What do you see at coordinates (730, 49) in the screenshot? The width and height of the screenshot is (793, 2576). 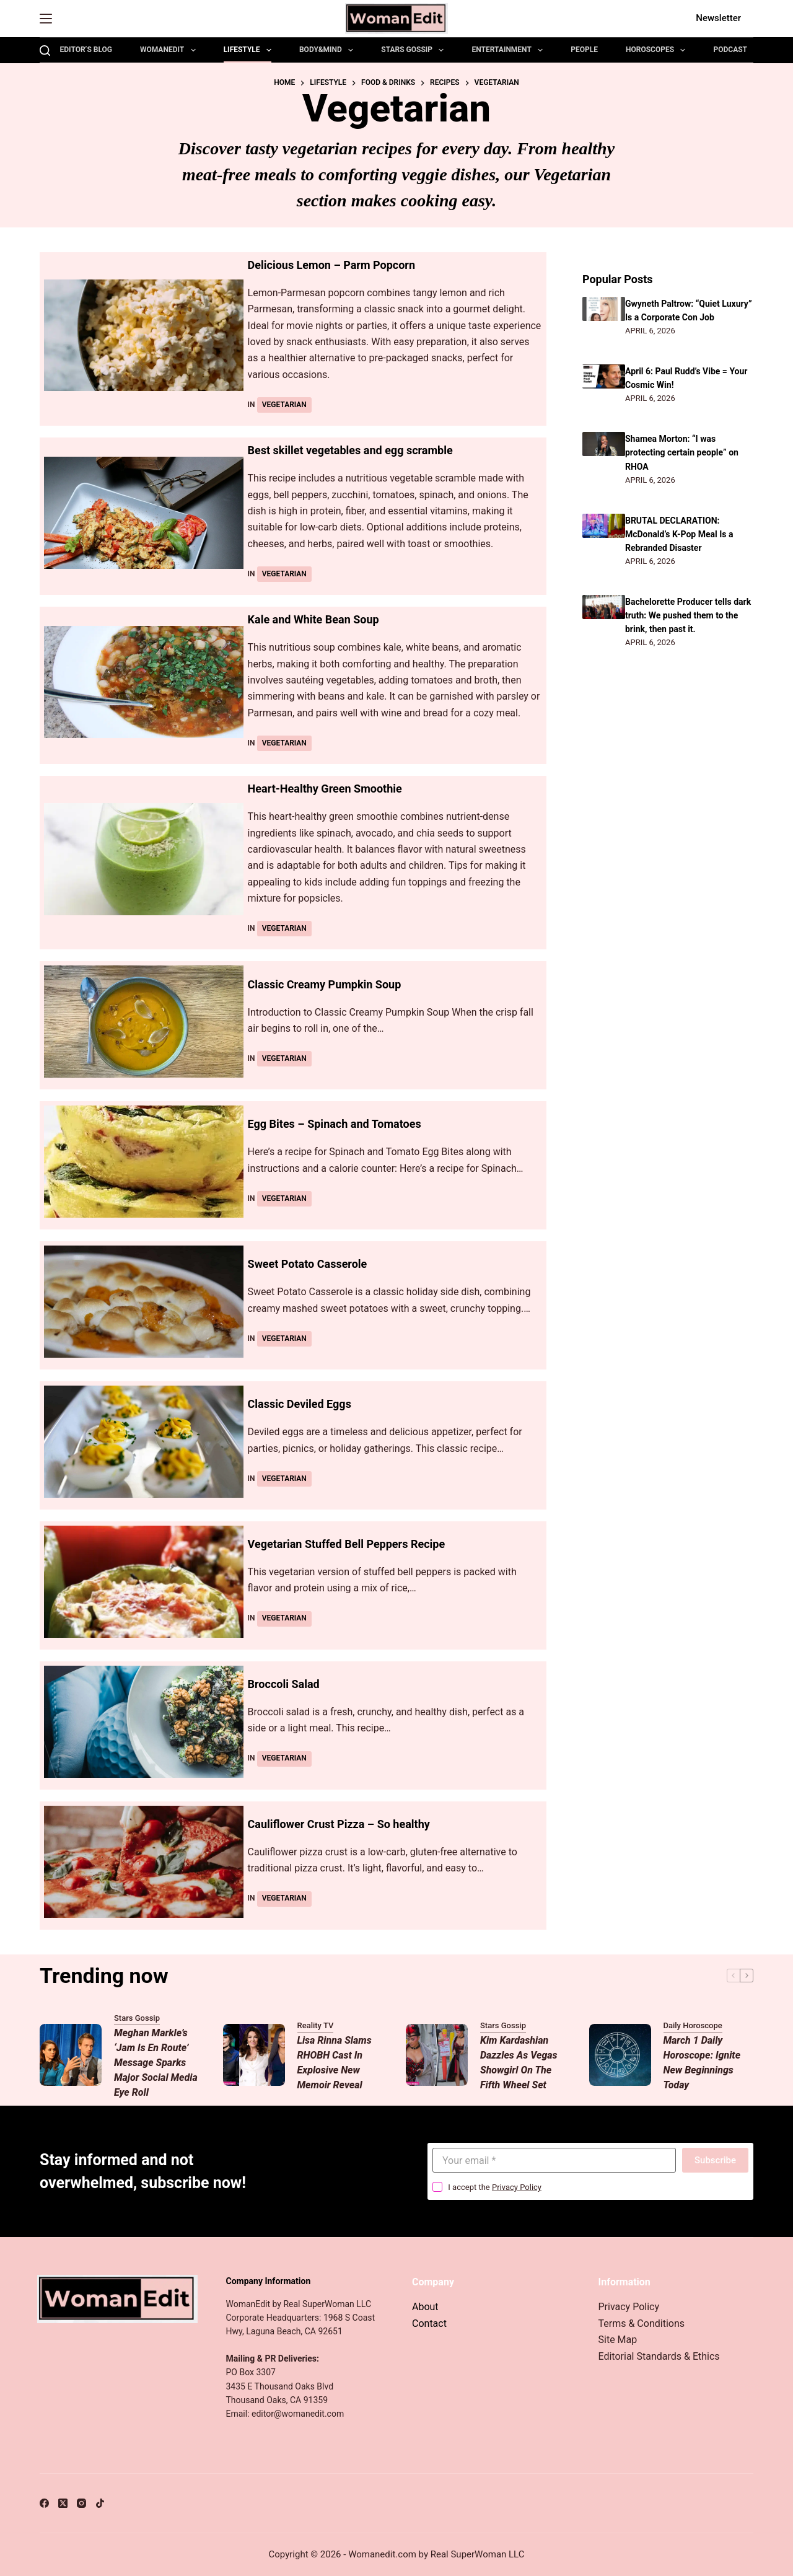 I see `Podcast` at bounding box center [730, 49].